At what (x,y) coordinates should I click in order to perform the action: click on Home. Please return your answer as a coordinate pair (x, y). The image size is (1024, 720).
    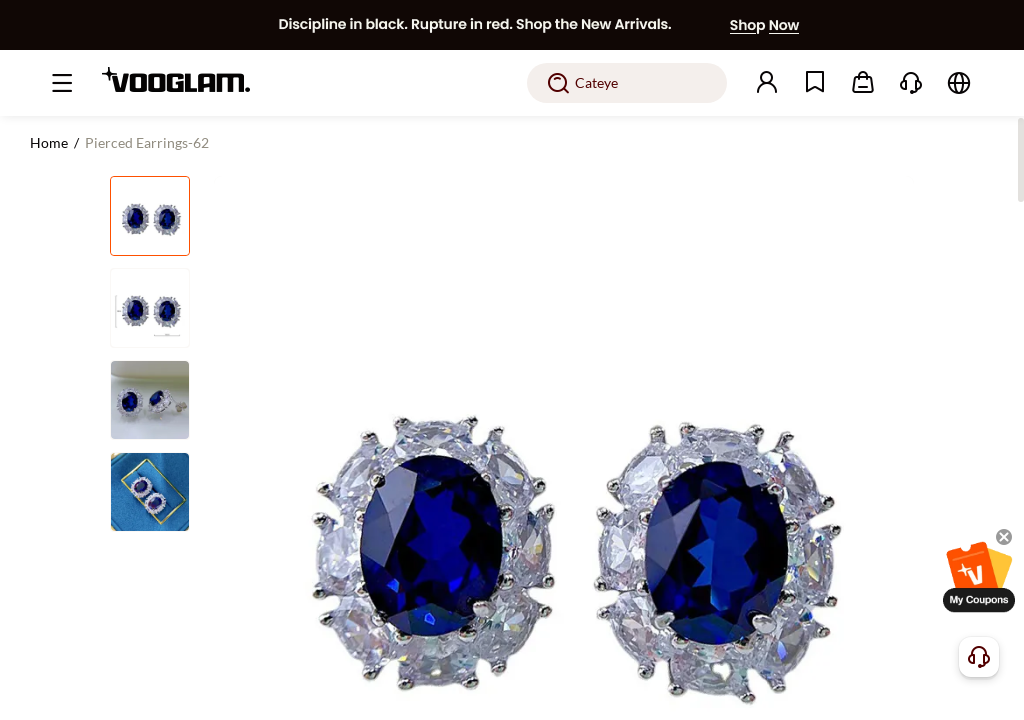
    Looking at the image, I should click on (49, 142).